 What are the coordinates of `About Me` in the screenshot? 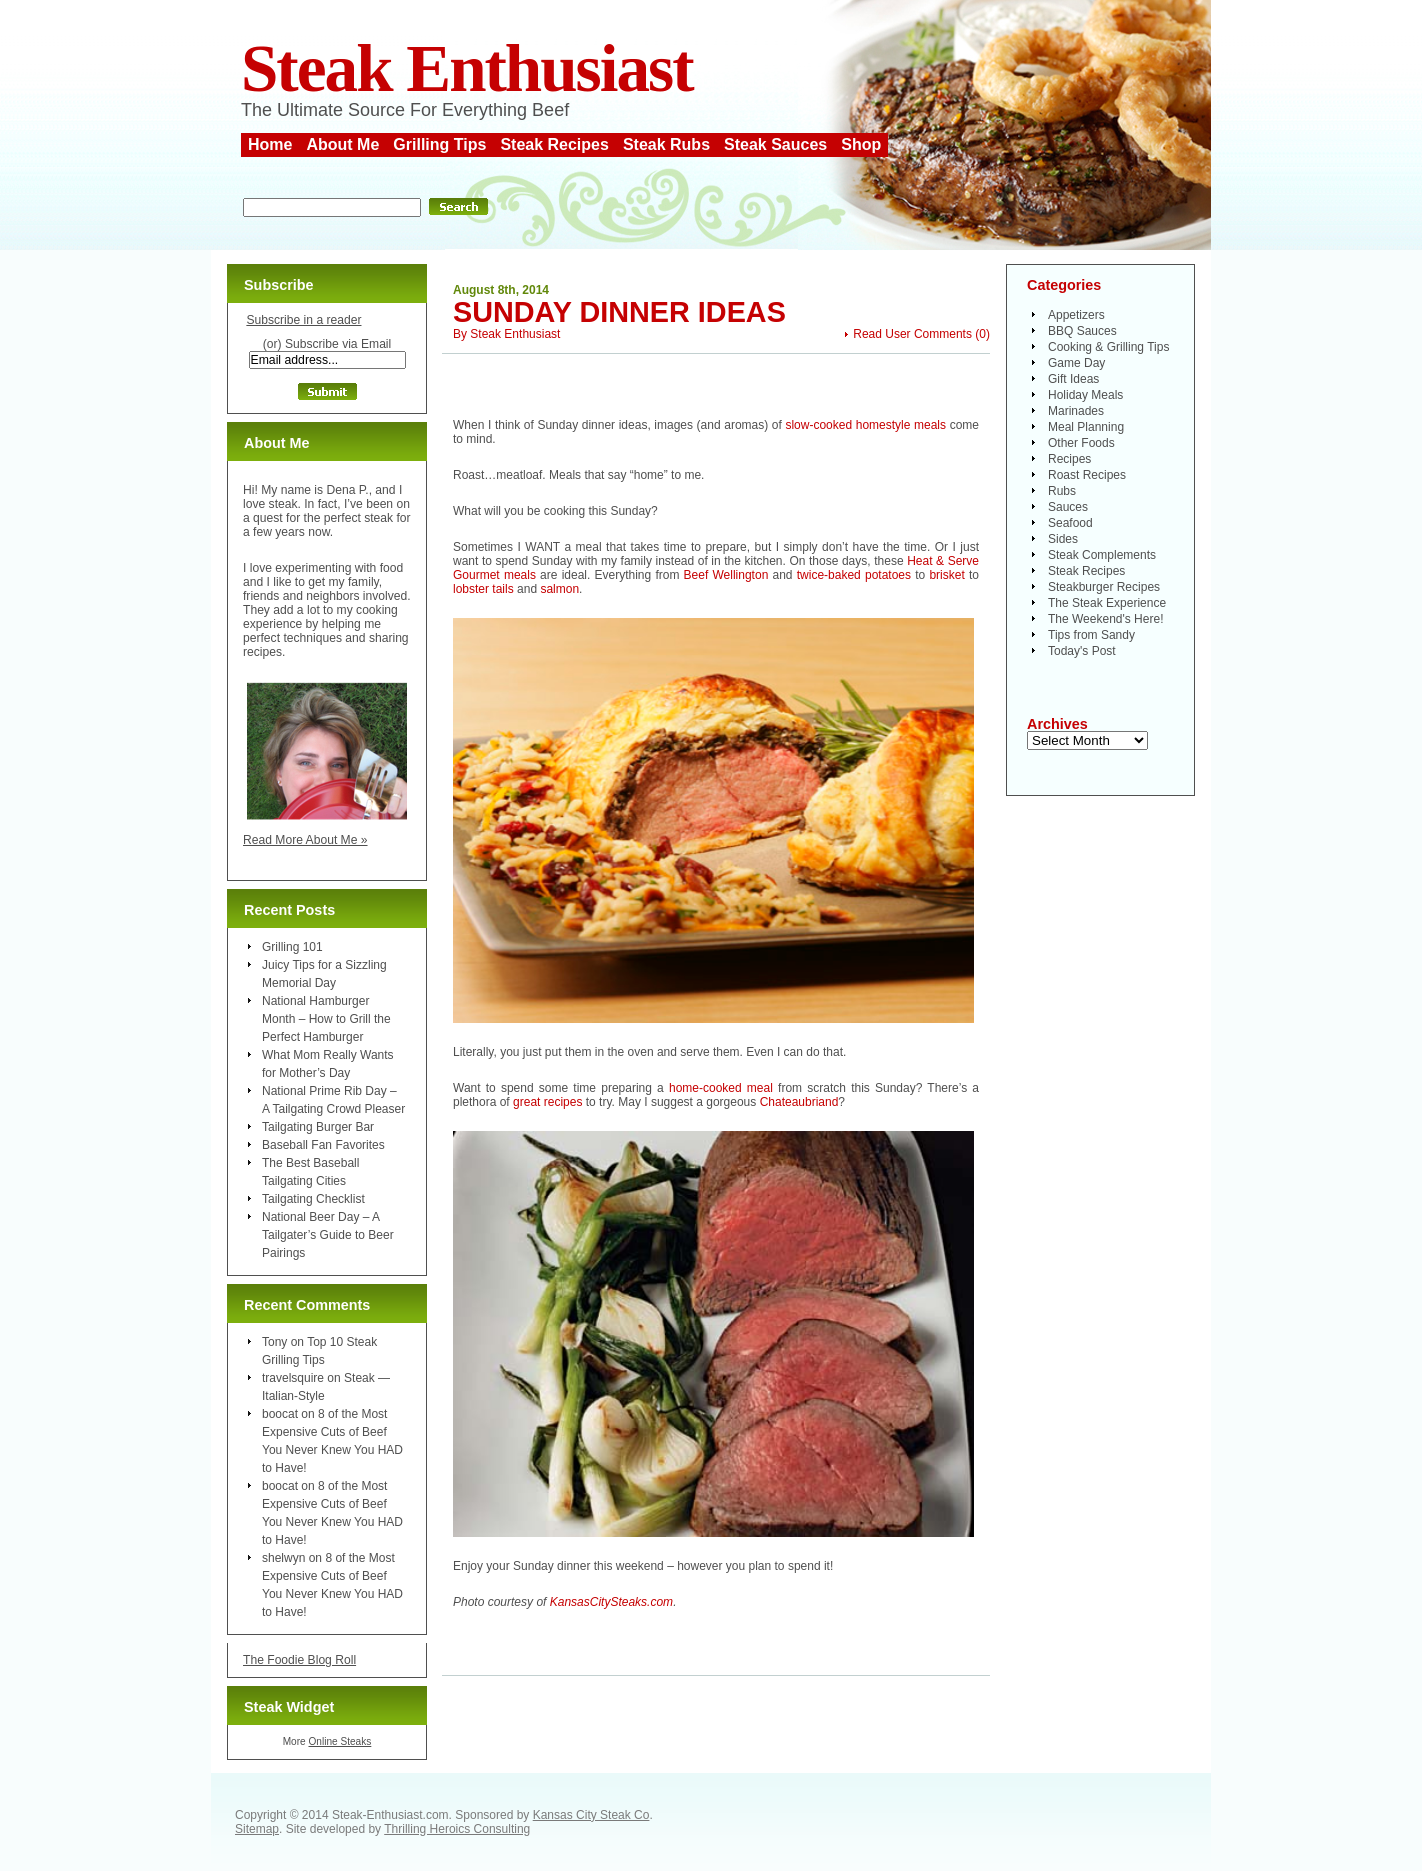 It's located at (342, 144).